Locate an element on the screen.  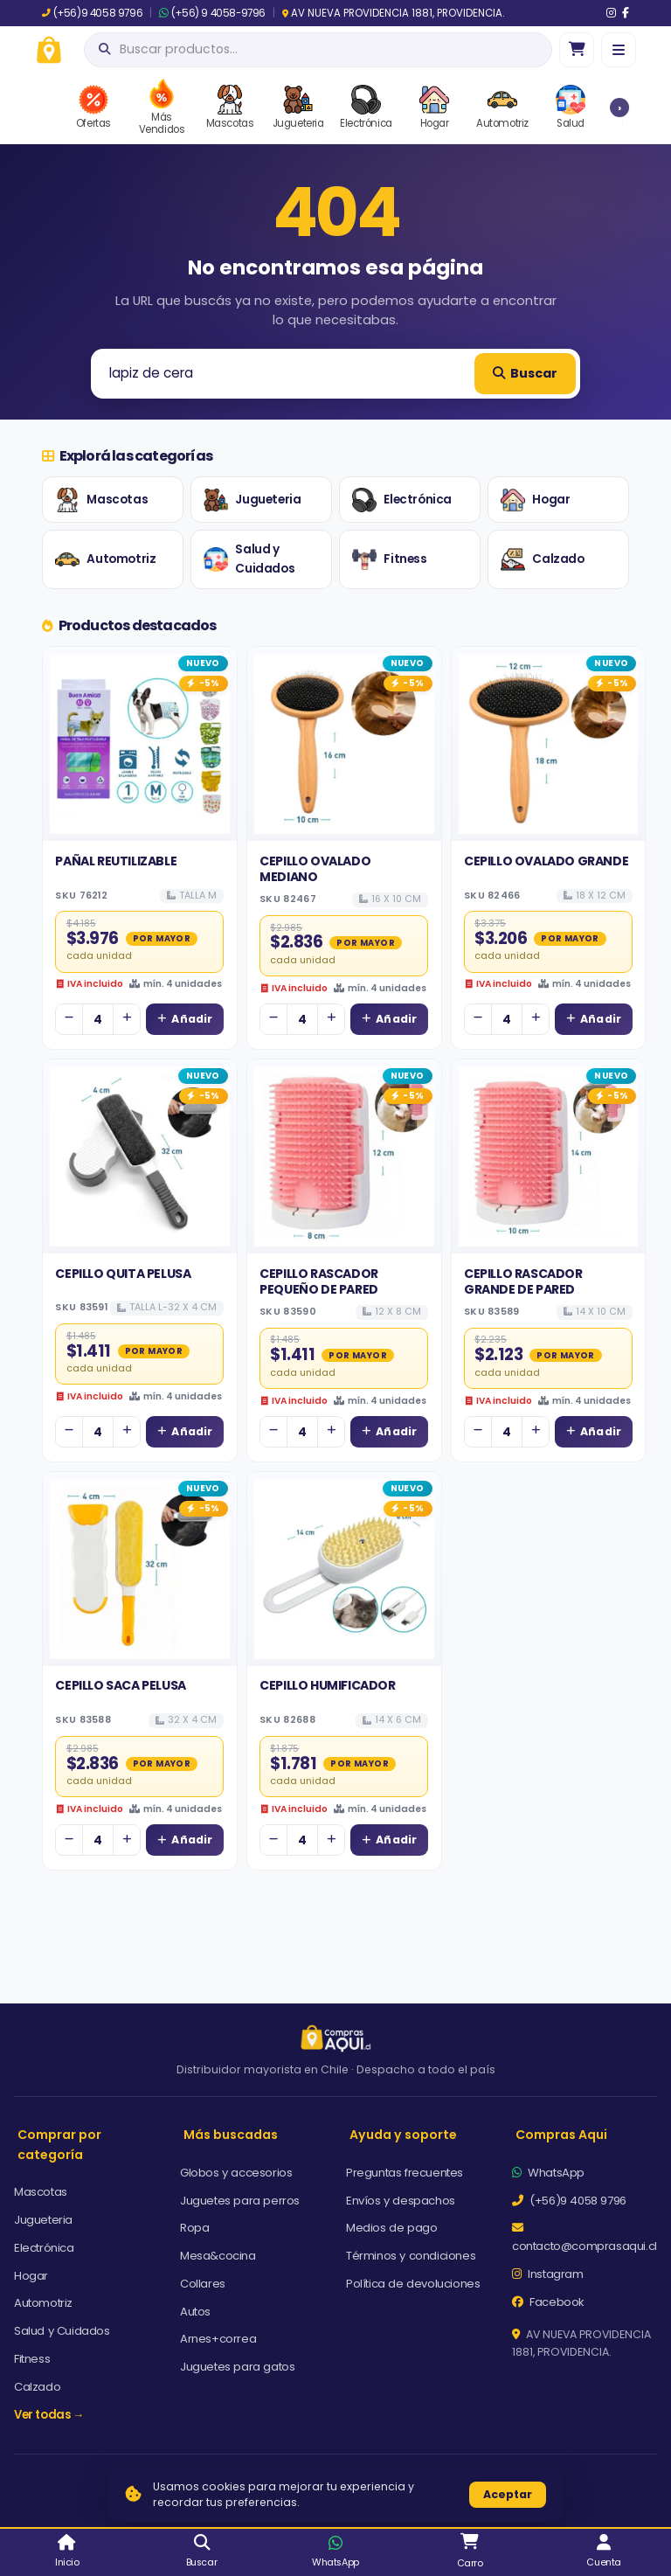
Arnes+correa is located at coordinates (218, 2338).